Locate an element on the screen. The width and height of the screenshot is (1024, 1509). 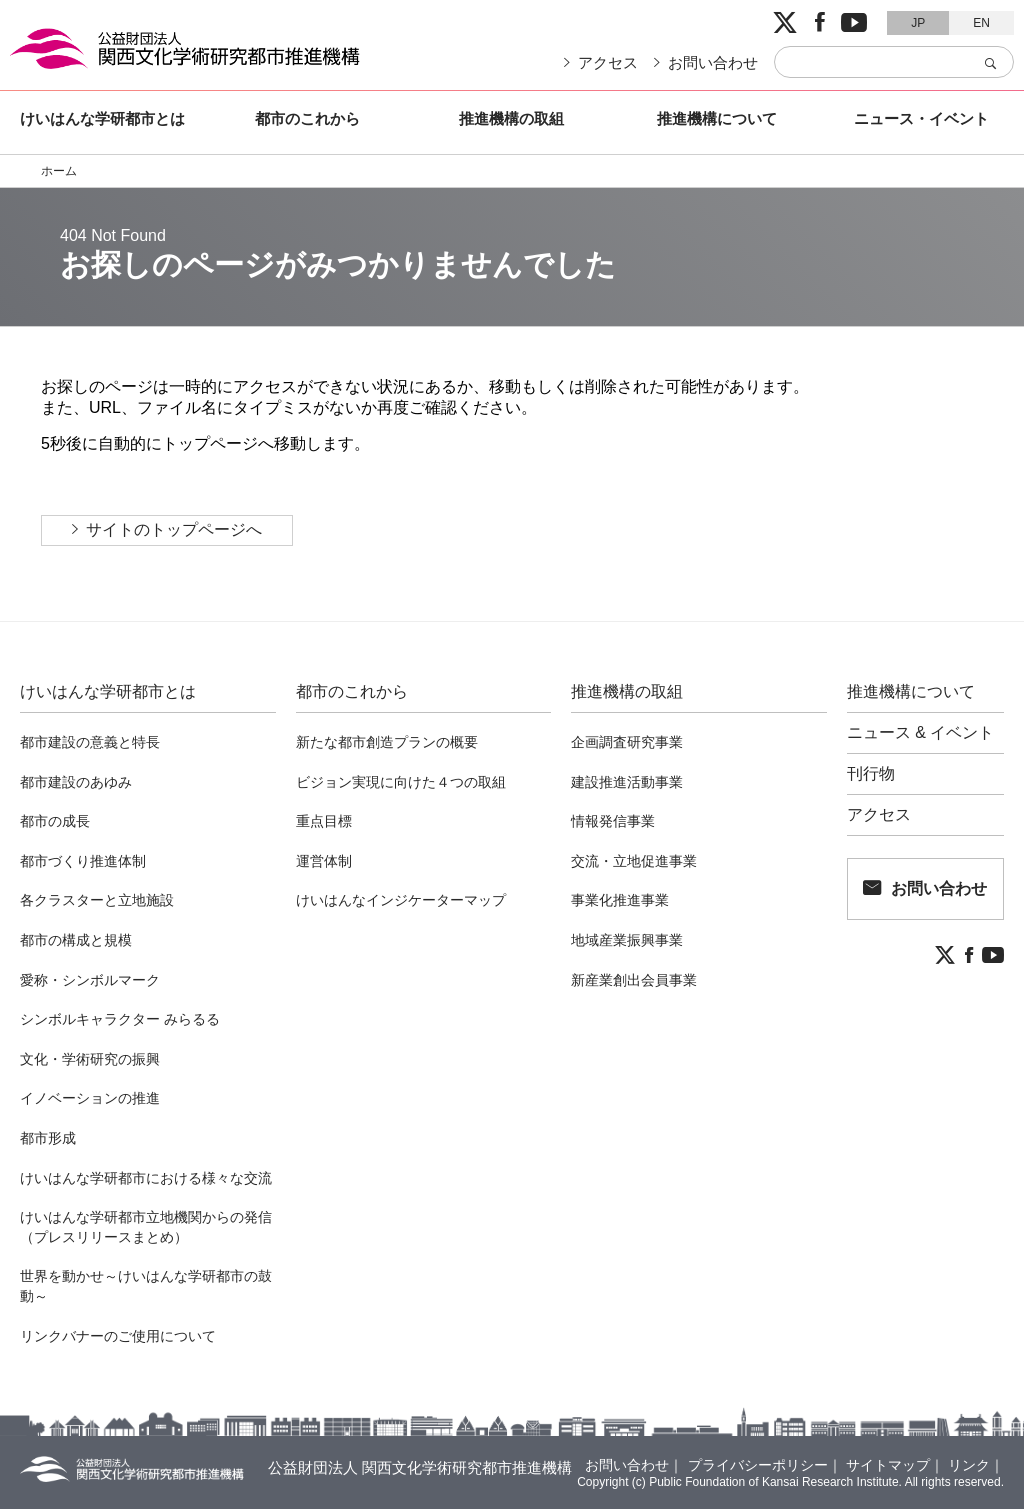
けいはんな学研都市における様々な交流 is located at coordinates (146, 1178).